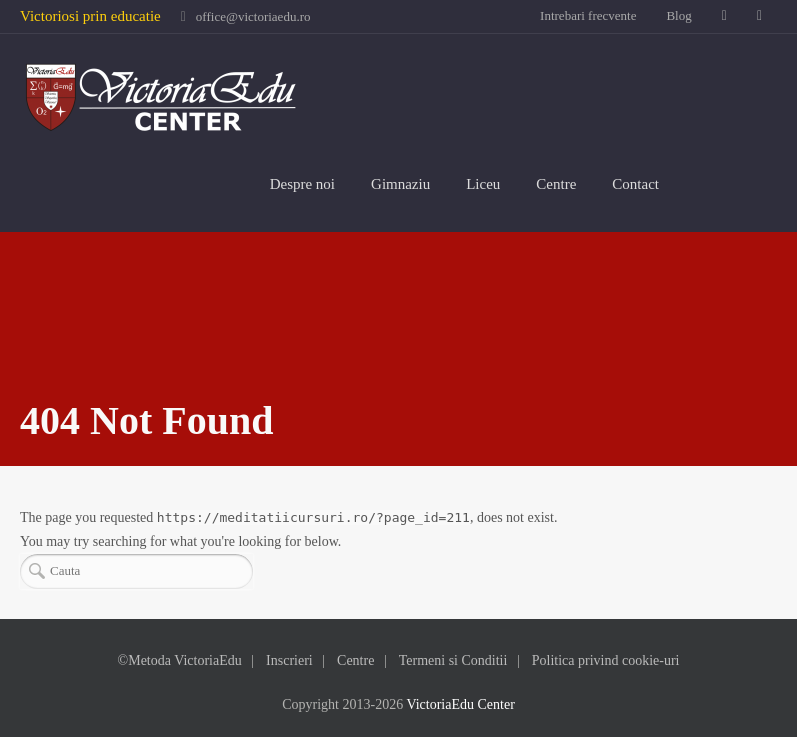 The width and height of the screenshot is (797, 737). Describe the element at coordinates (635, 184) in the screenshot. I see `Contact` at that location.